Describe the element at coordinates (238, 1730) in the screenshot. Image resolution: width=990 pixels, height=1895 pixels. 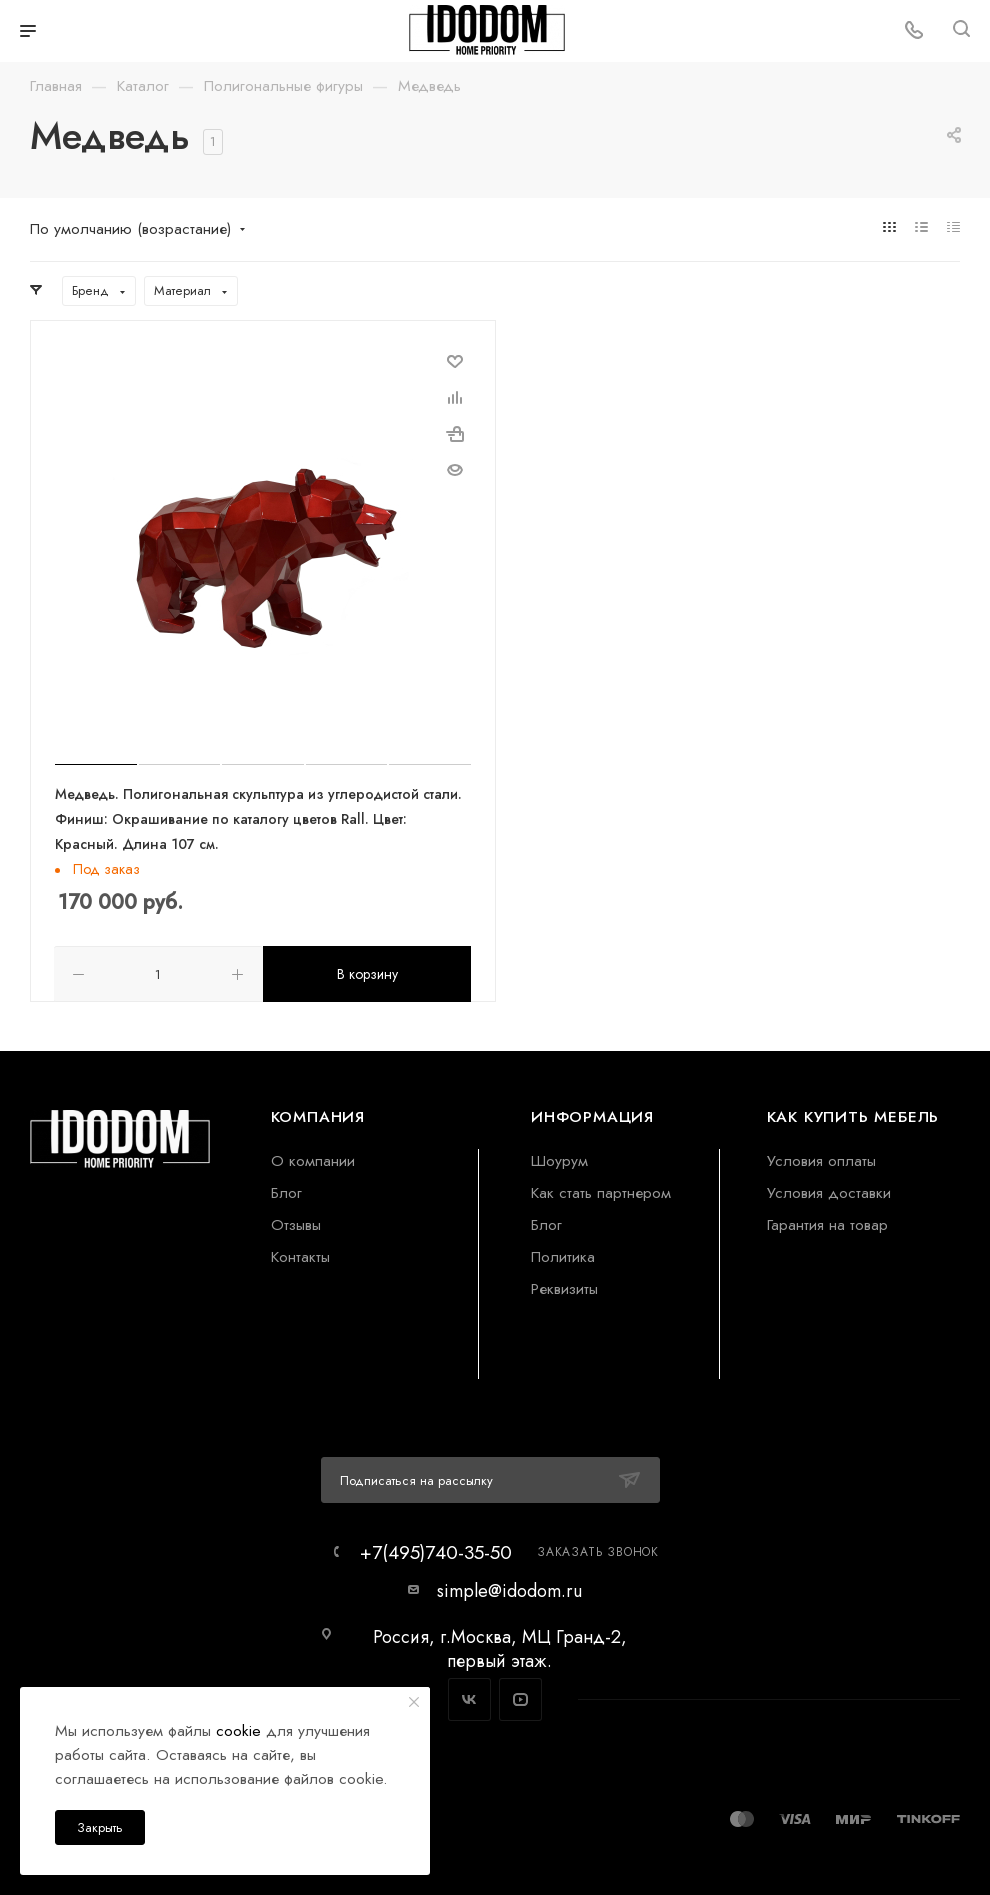
I see `cookie` at that location.